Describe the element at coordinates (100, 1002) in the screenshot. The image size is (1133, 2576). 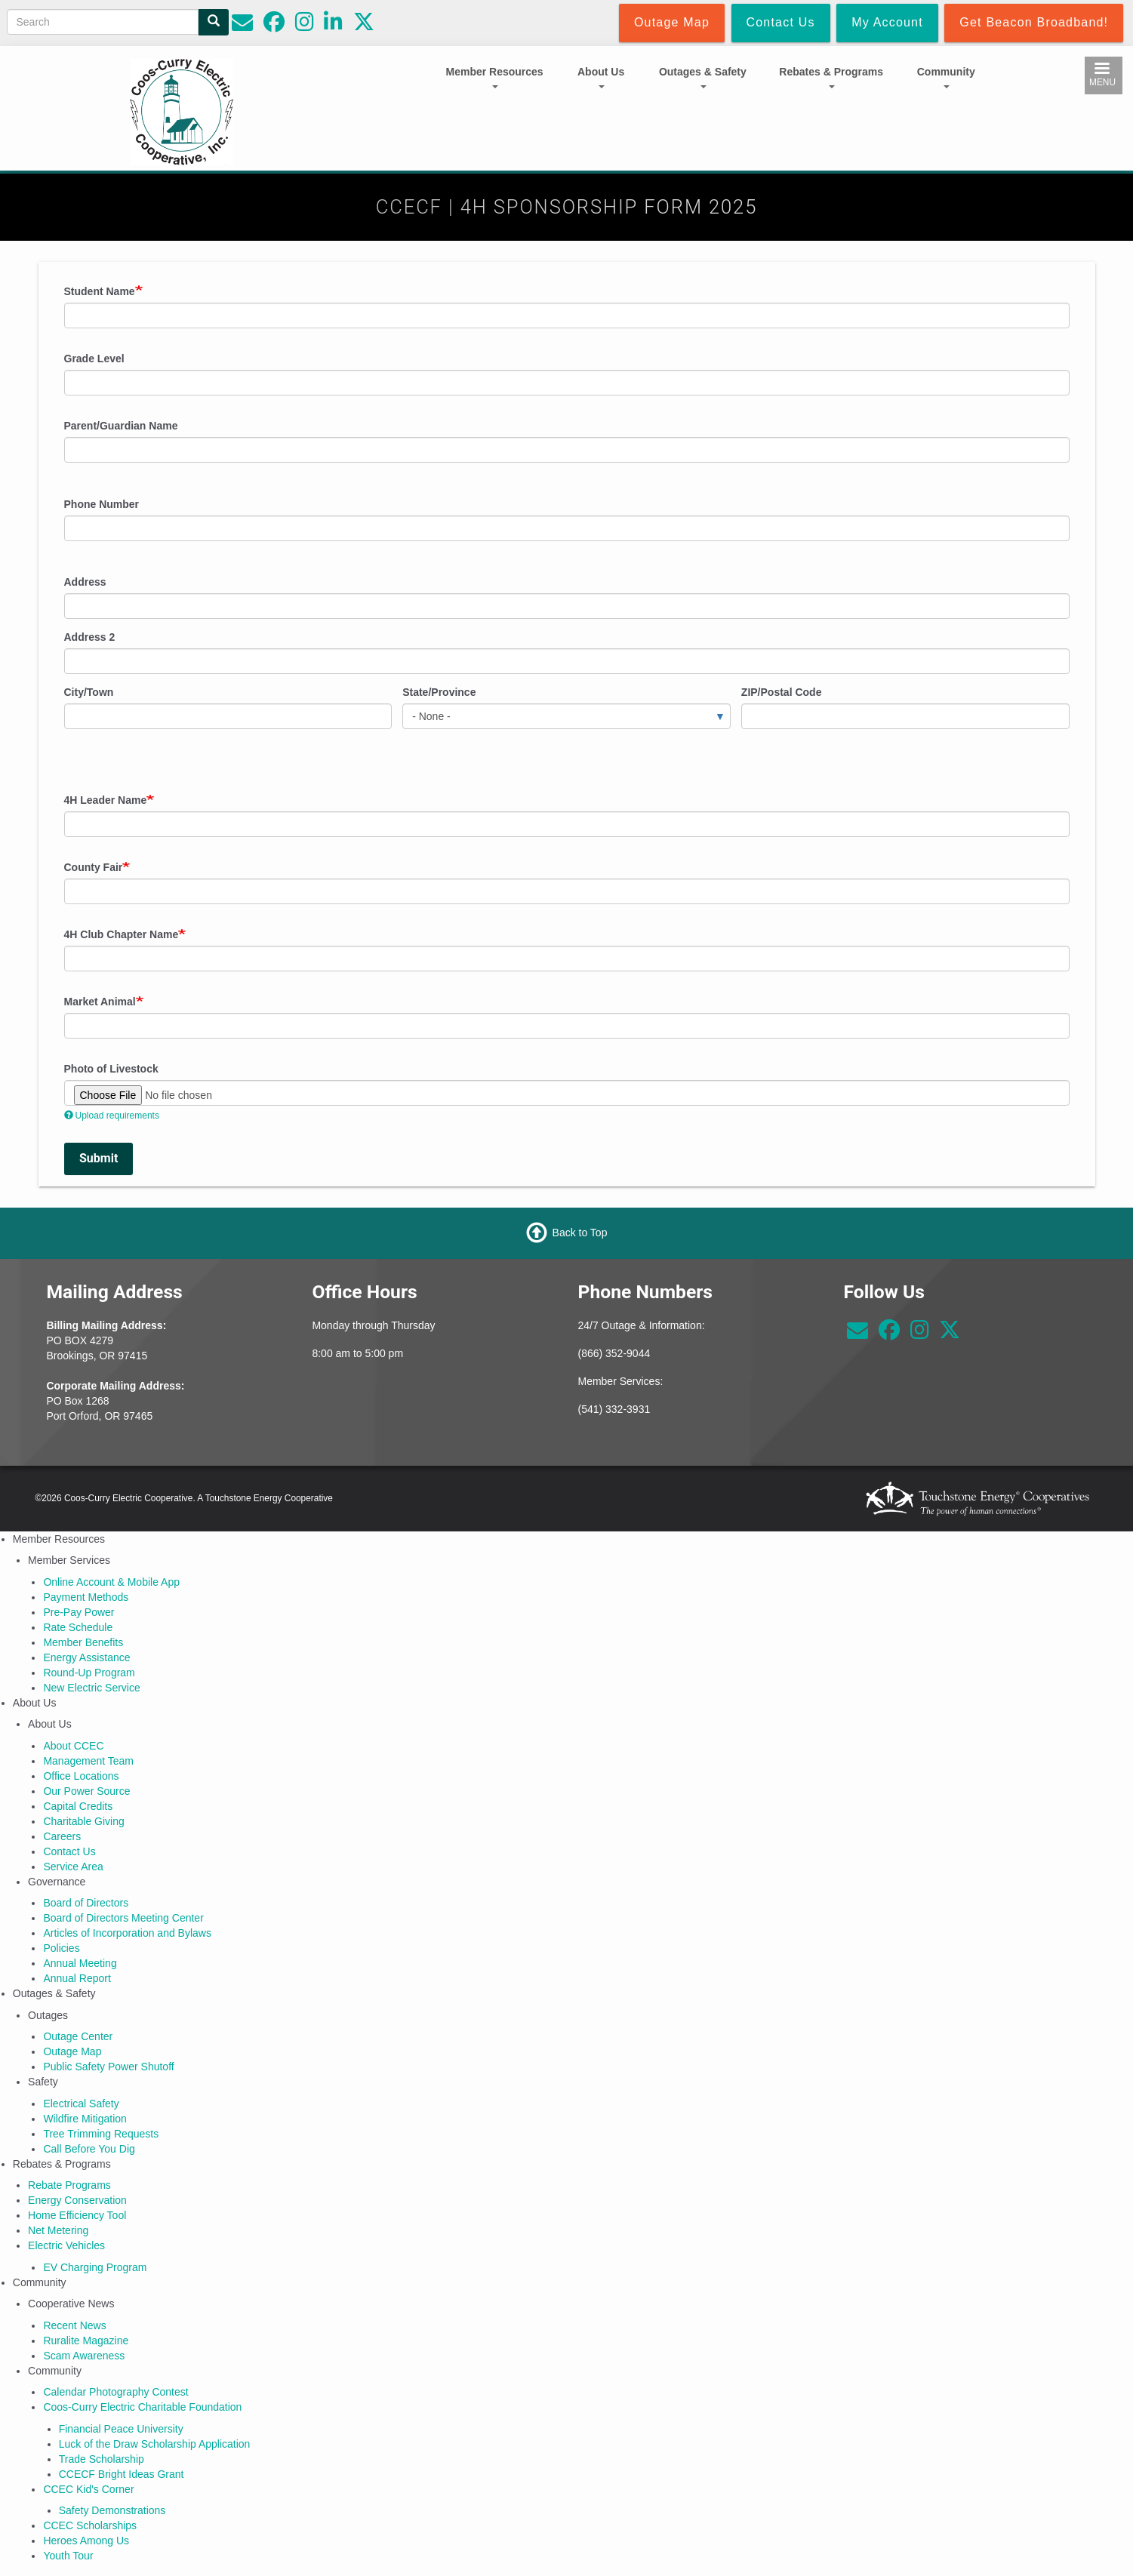
I see `Market Animal` at that location.